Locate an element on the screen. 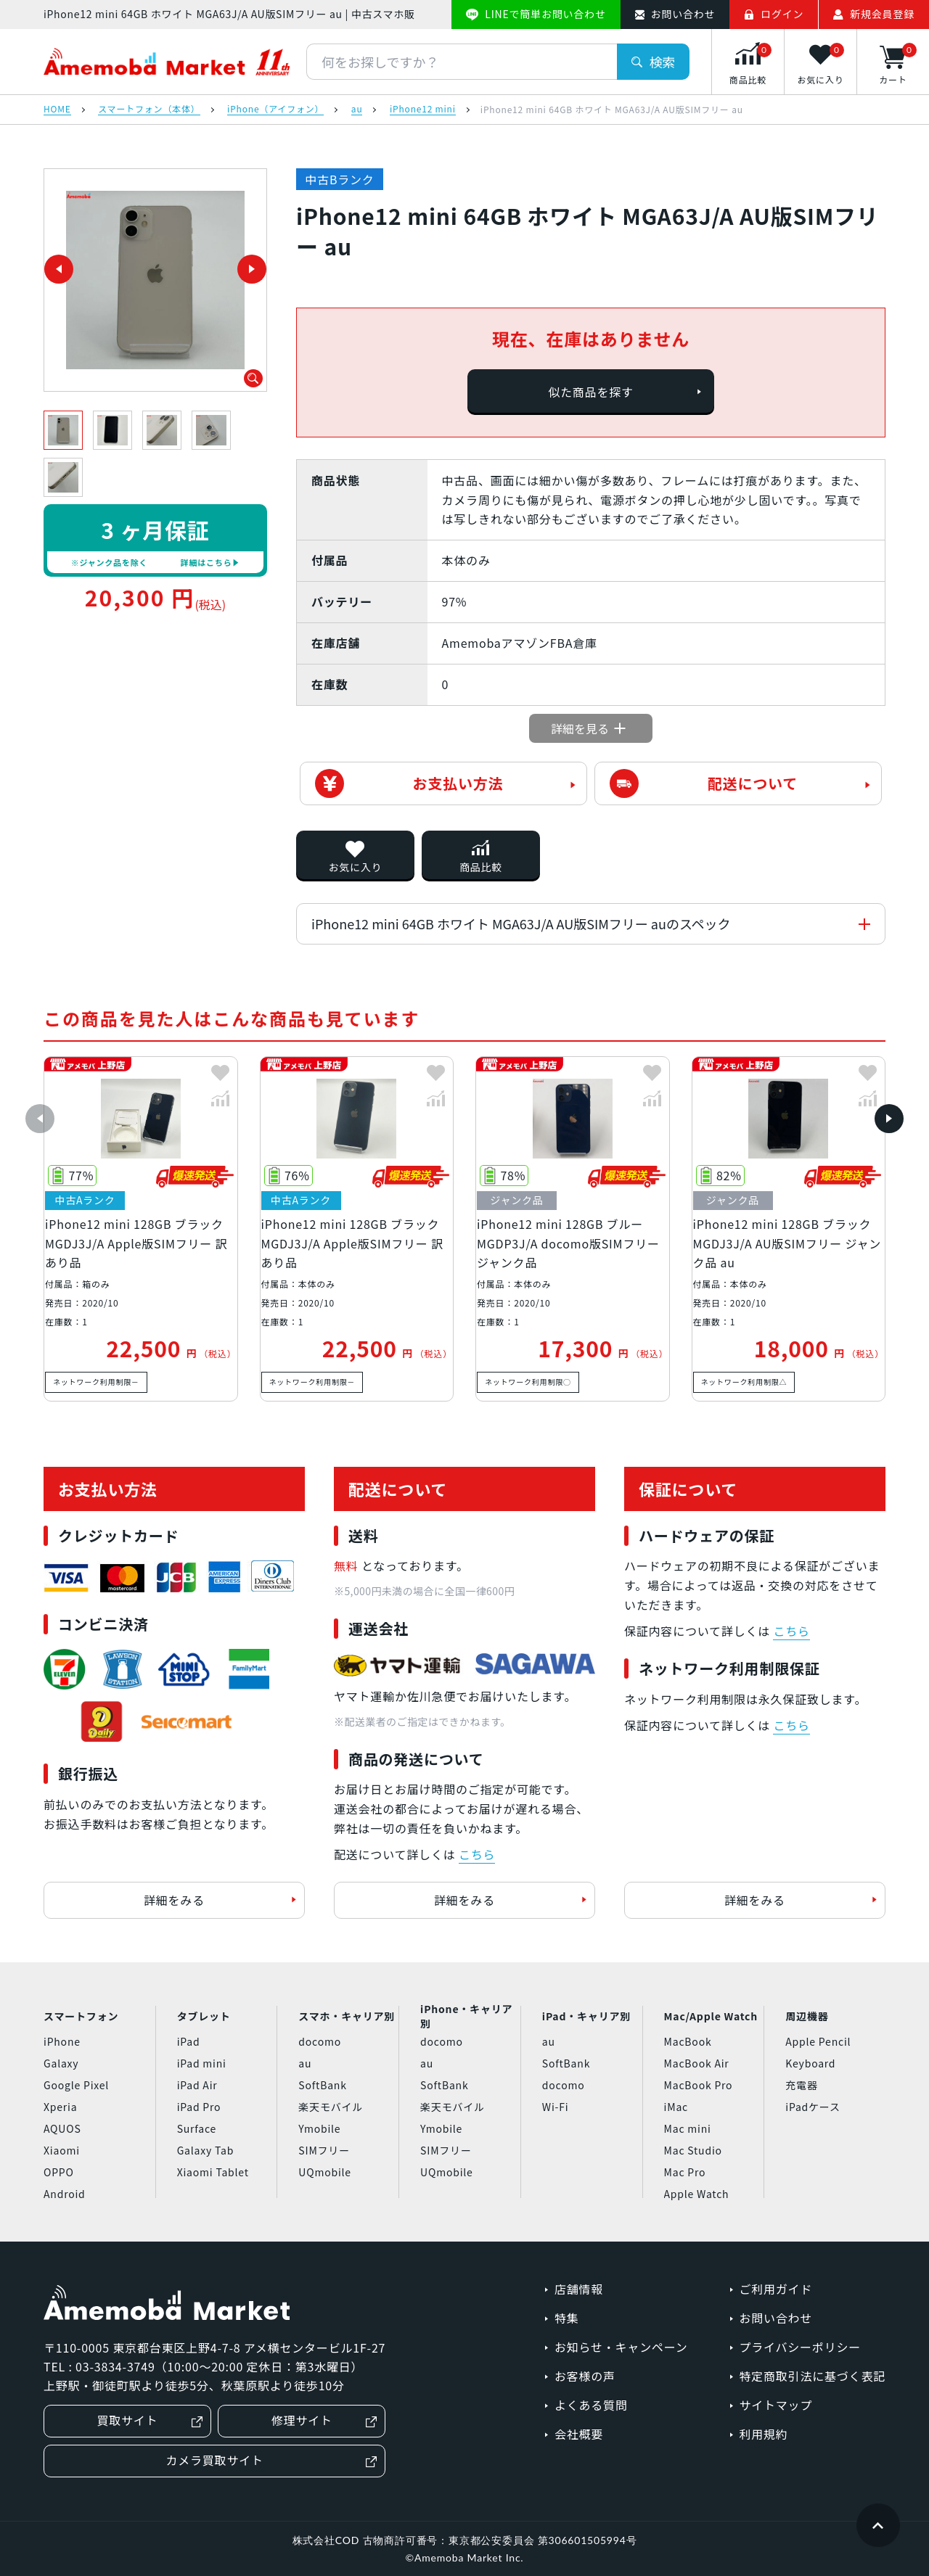 The width and height of the screenshot is (929, 2576). Mac mini is located at coordinates (687, 2128).